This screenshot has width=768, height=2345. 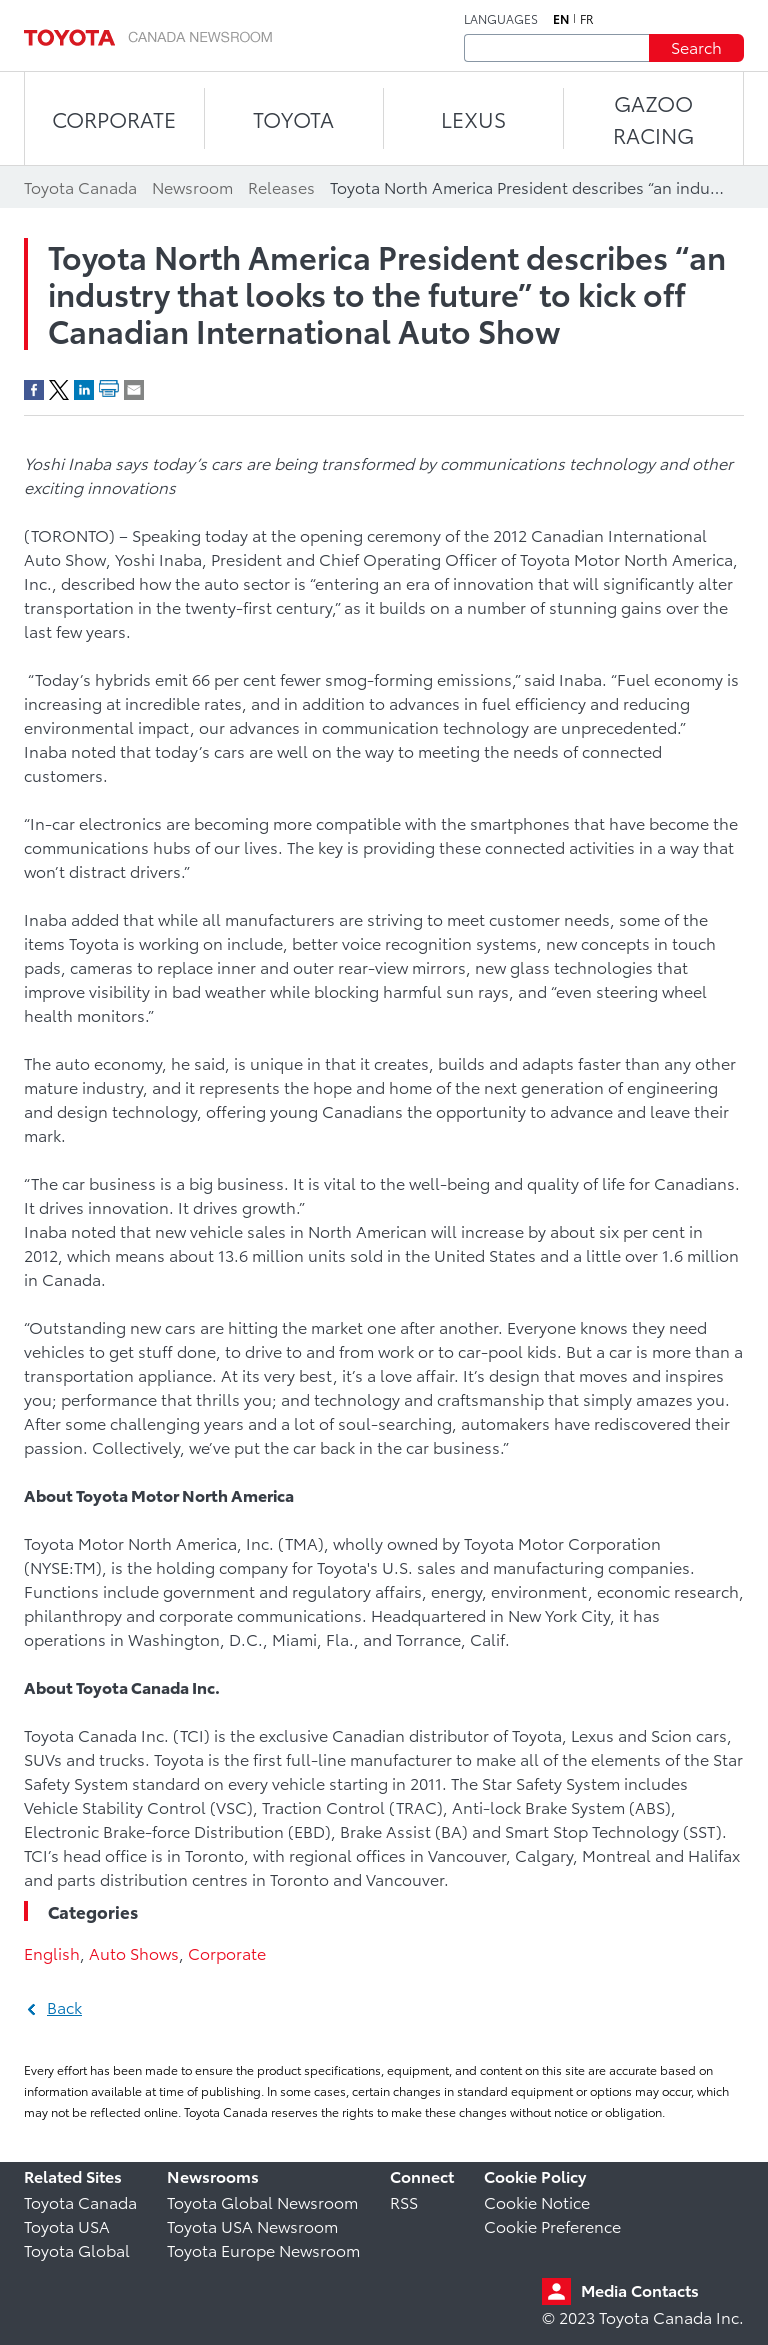 What do you see at coordinates (134, 1952) in the screenshot?
I see `Auto Shows` at bounding box center [134, 1952].